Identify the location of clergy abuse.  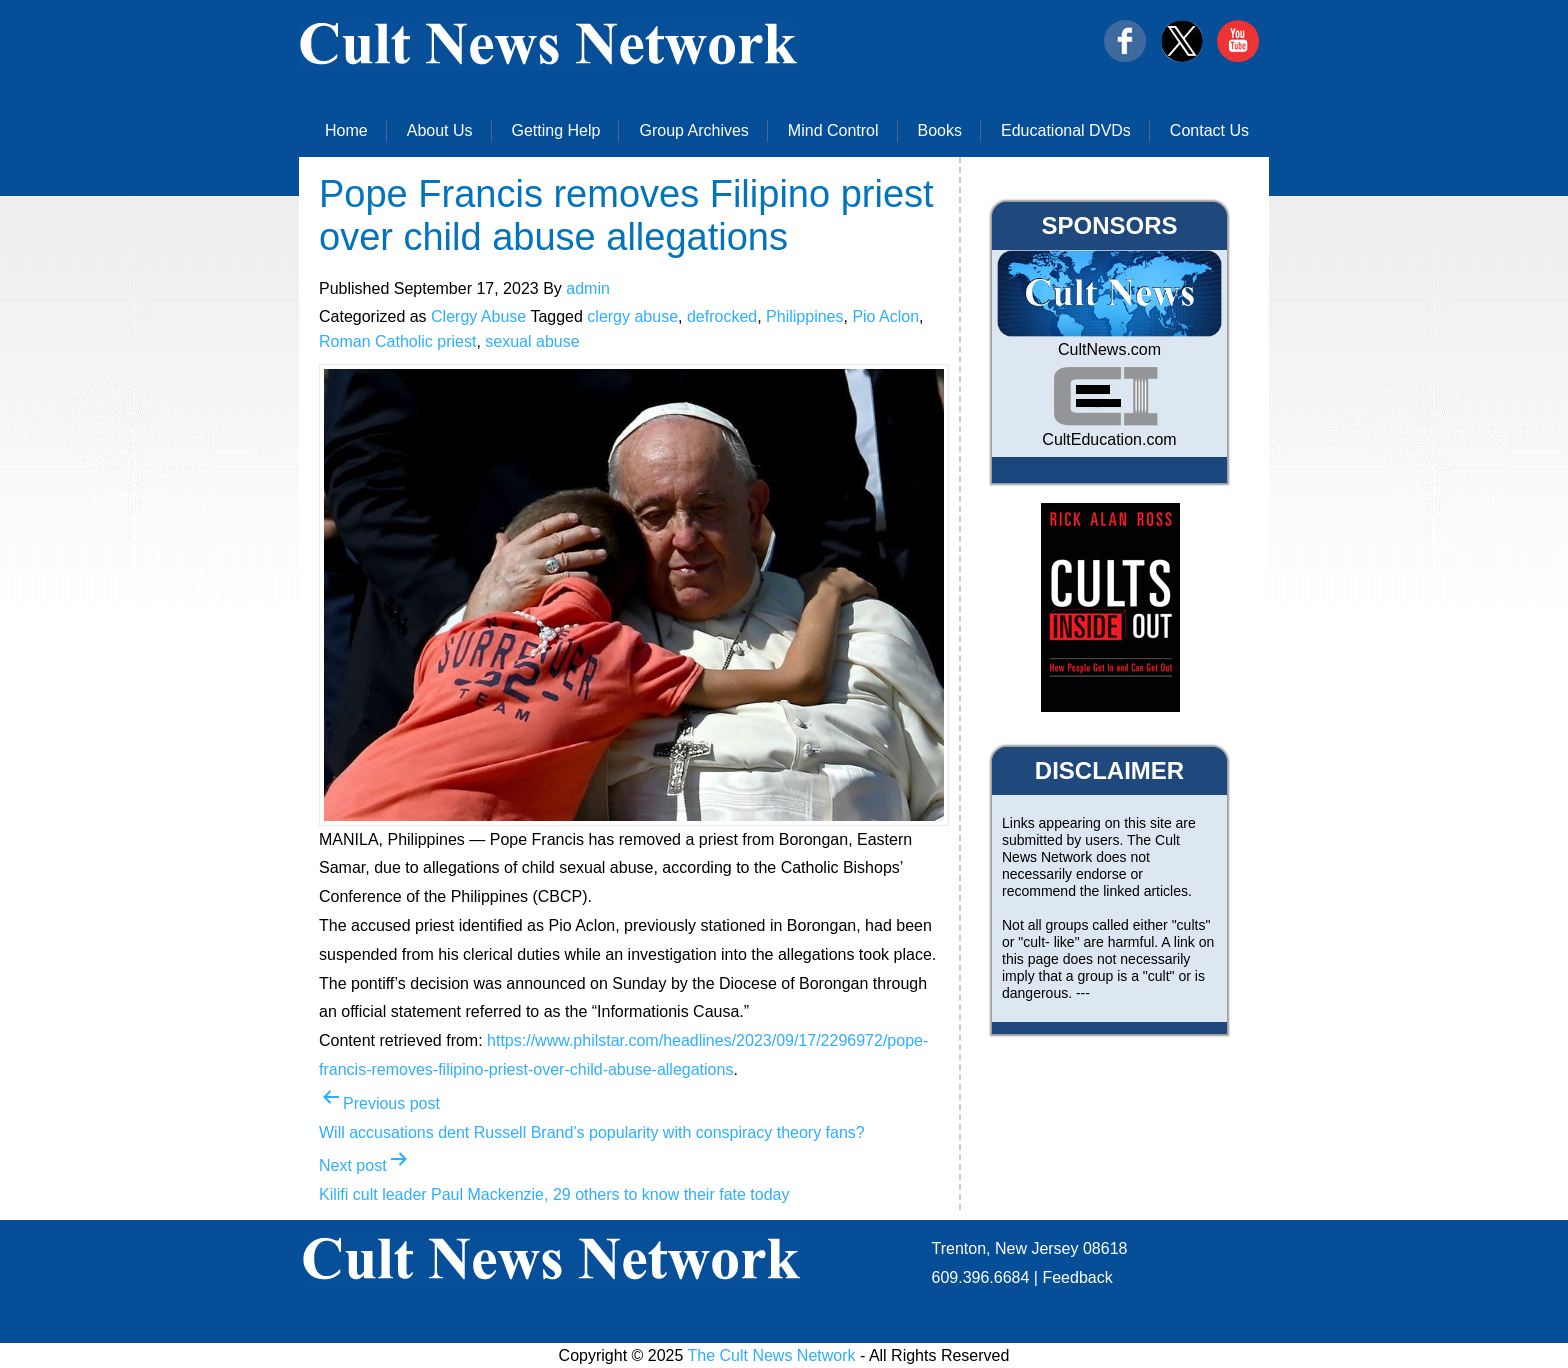
(632, 316).